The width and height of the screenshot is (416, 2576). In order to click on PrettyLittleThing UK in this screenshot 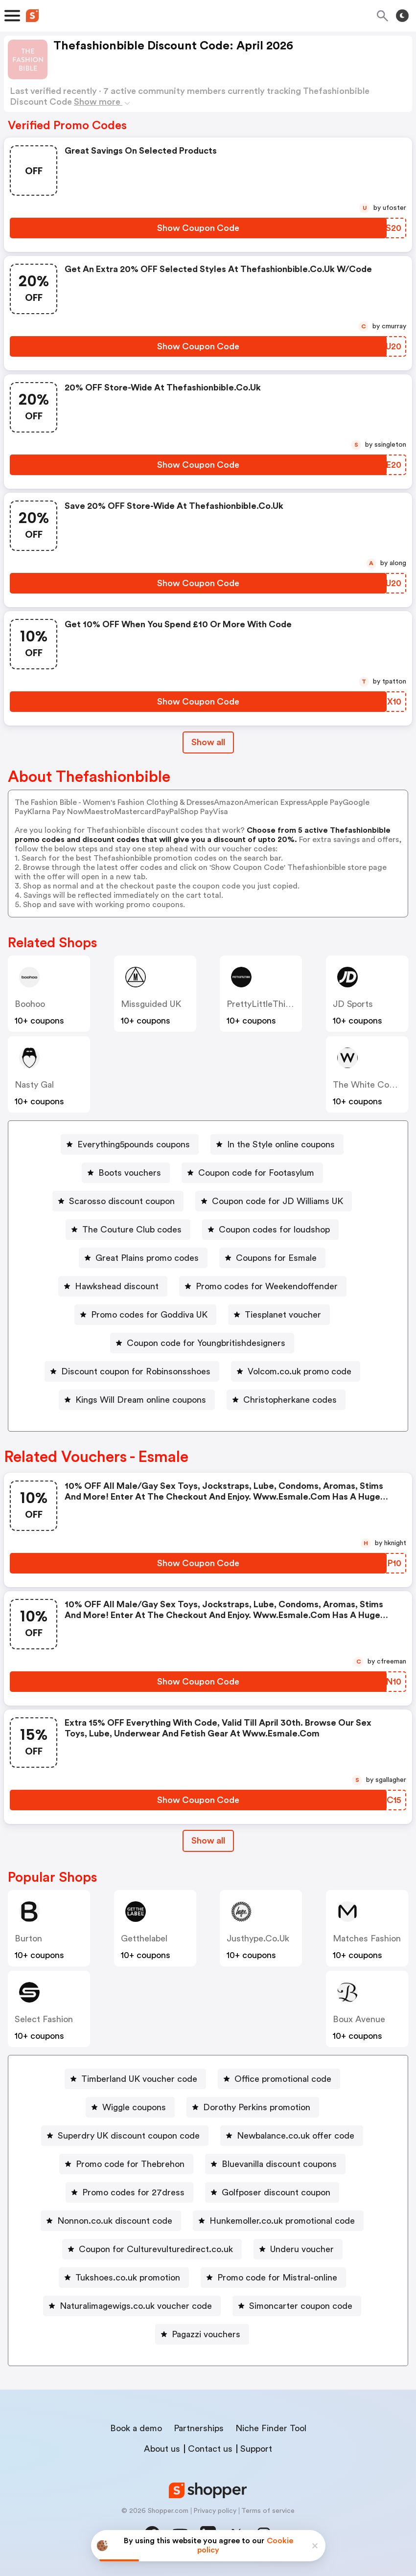, I will do `click(268, 1004)`.